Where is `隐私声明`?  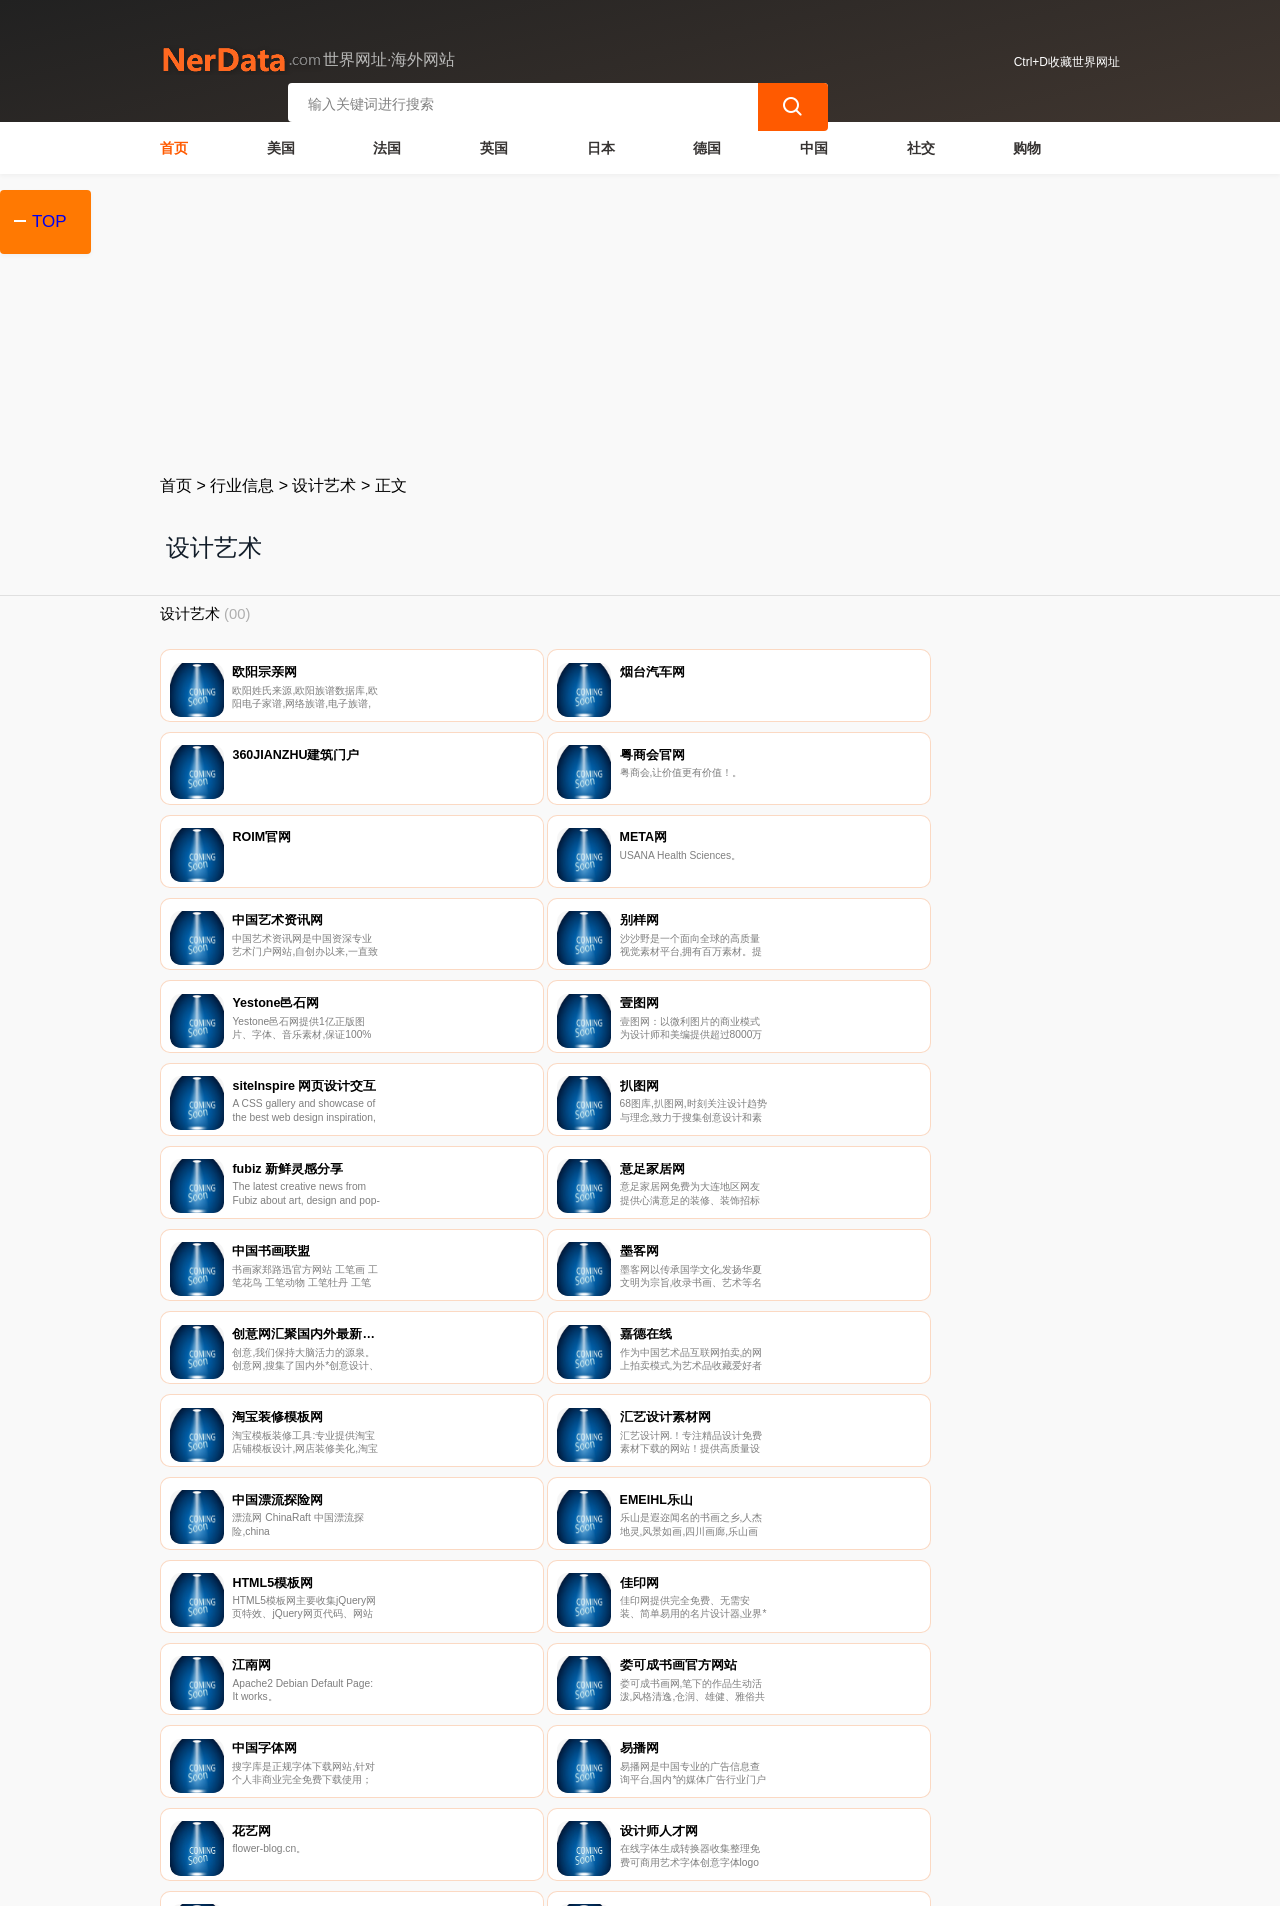
隐私声明 is located at coordinates (499, 1802).